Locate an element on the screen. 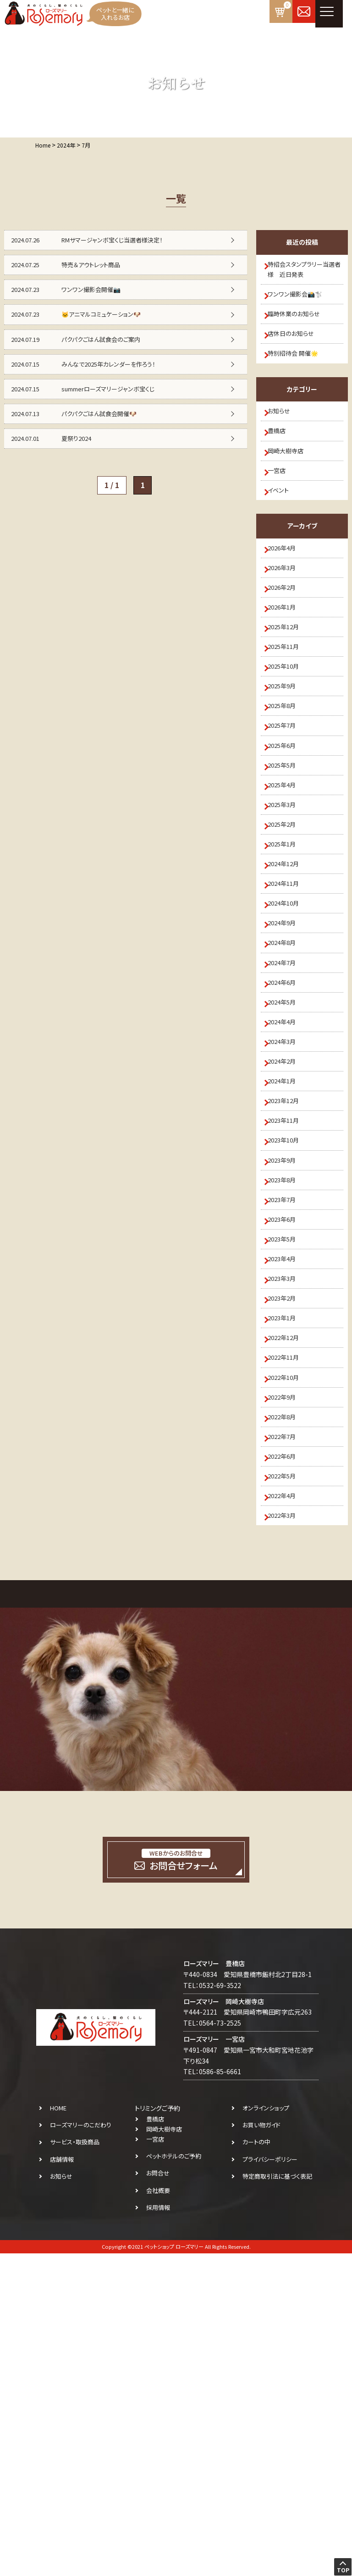  2024年5月 is located at coordinates (287, 1182).